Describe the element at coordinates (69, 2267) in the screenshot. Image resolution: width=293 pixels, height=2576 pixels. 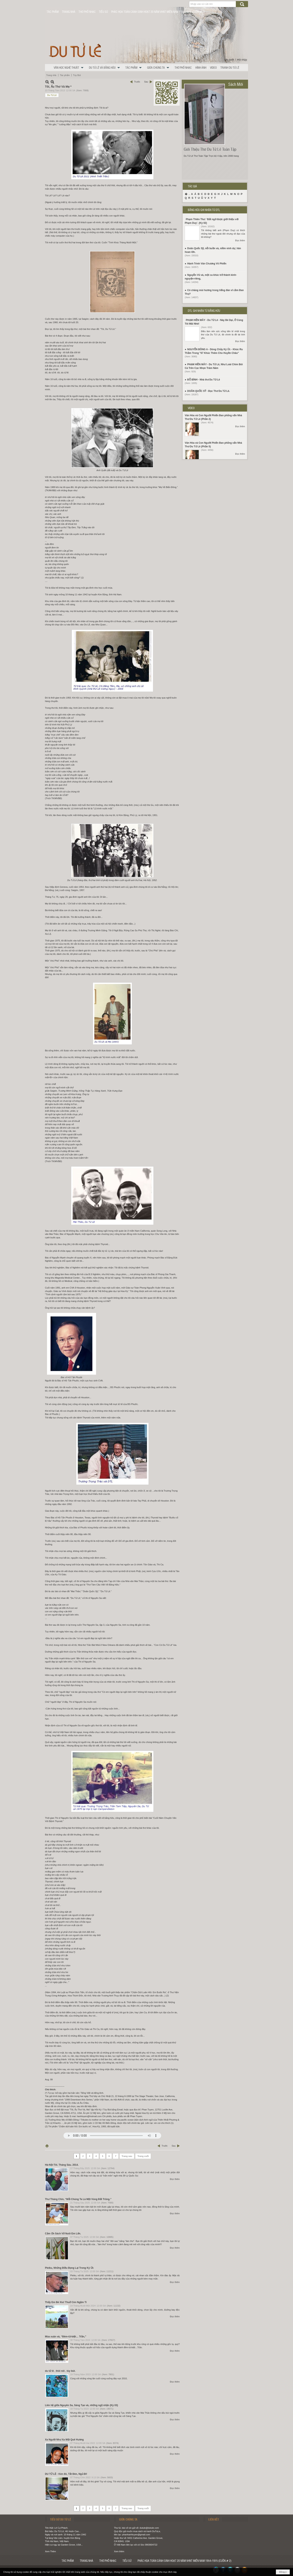
I see `Pleiku, Những Điều Đọng Lại Trong Ký Ức` at that location.